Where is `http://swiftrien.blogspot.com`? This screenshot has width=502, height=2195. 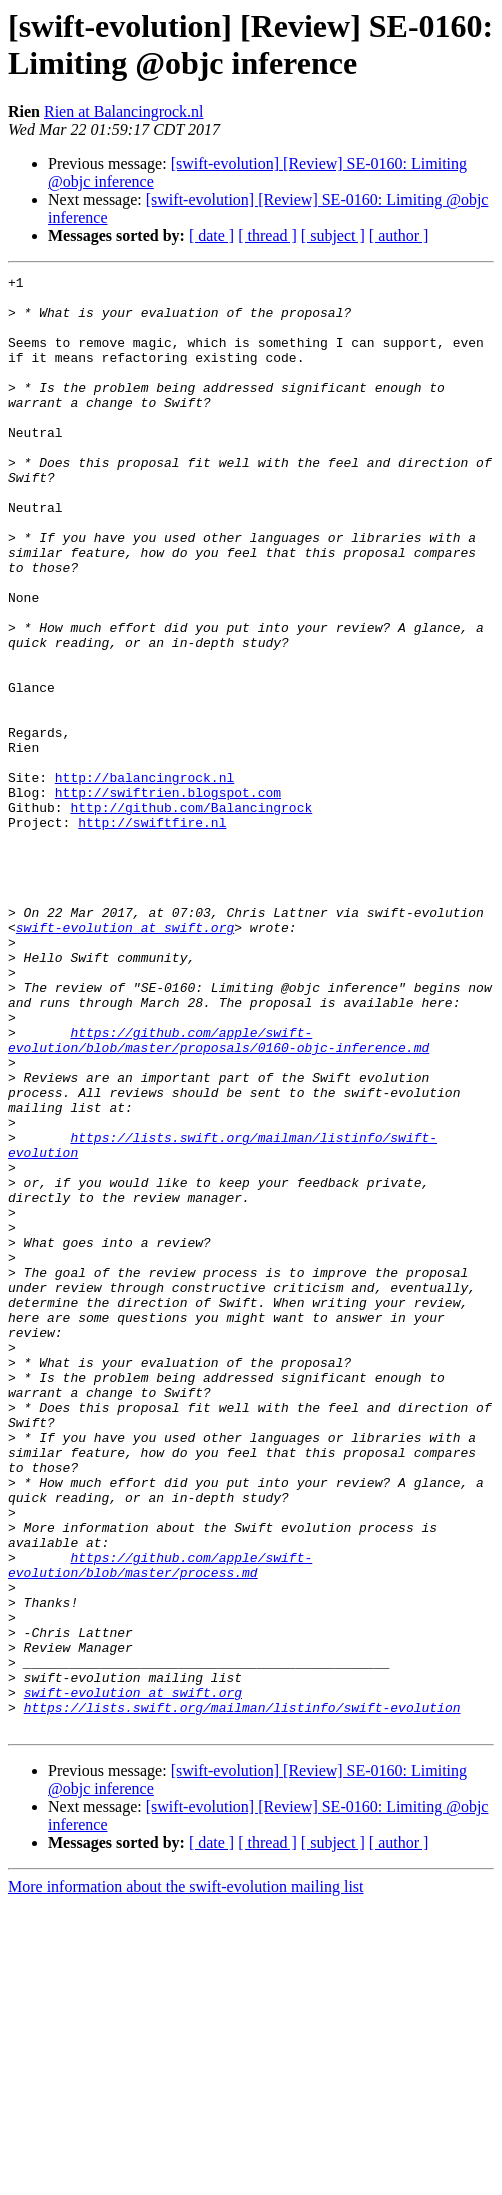 http://swiftrien.blogspot.com is located at coordinates (168, 897).